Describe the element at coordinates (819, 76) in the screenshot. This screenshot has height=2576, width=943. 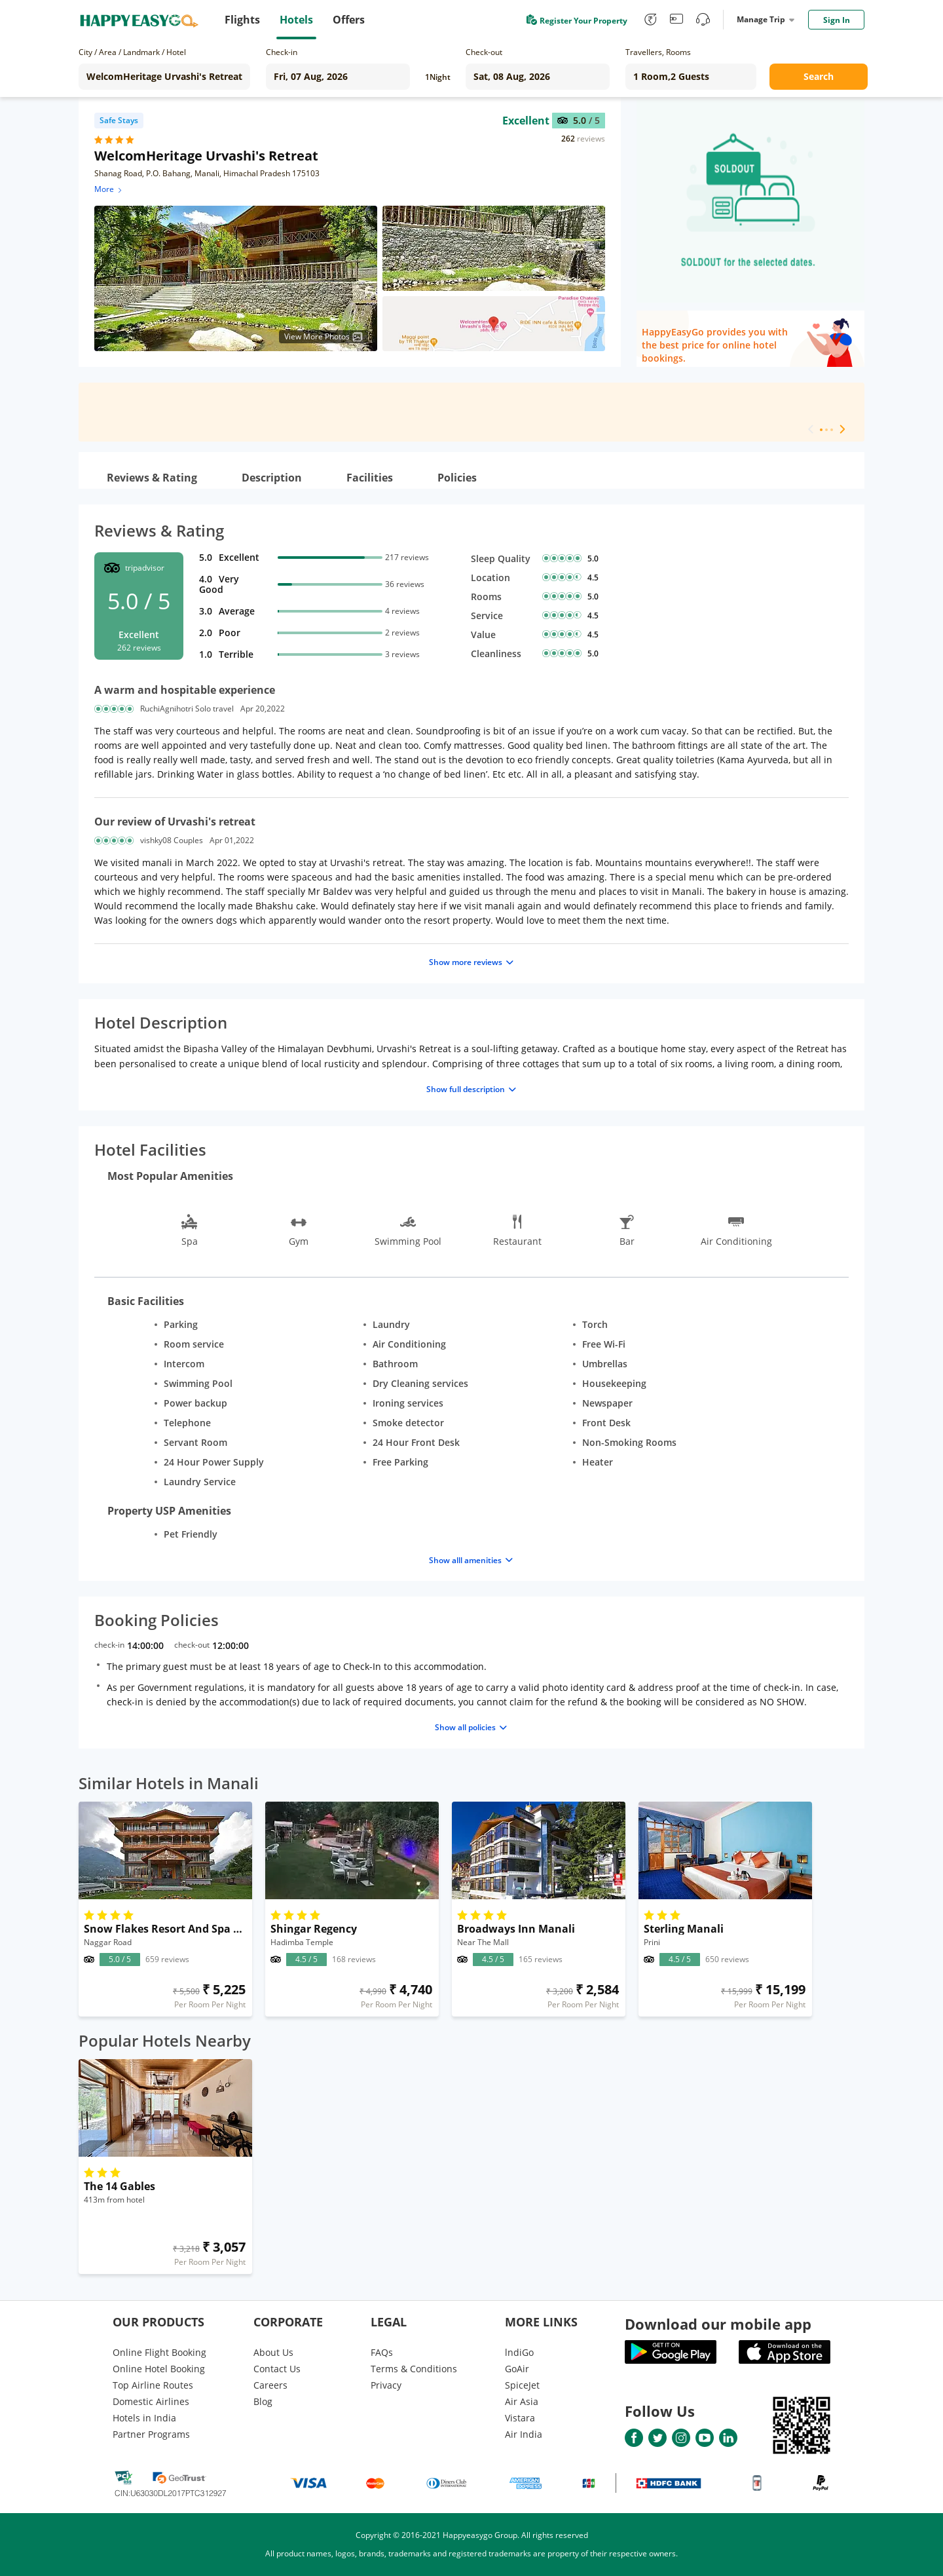
I see `Search` at that location.